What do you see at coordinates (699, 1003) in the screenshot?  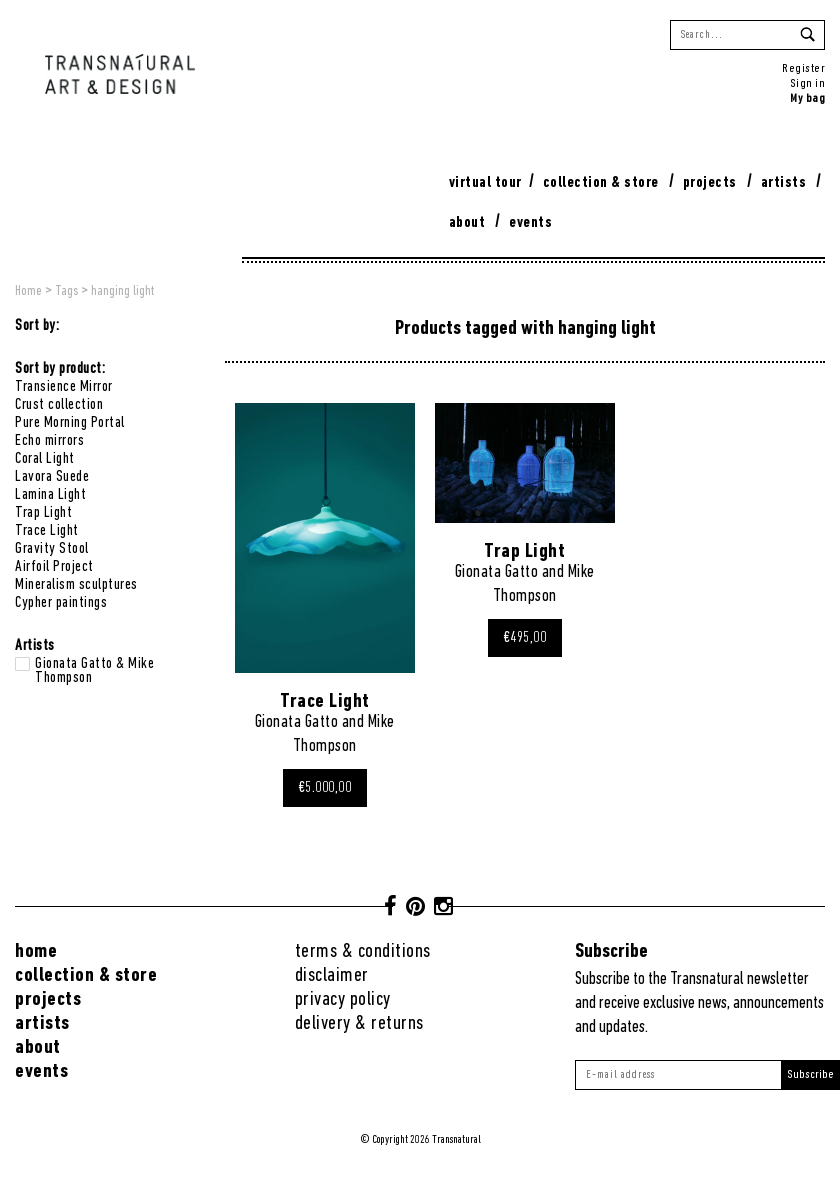 I see `Subscribe to the Transnatural newsletter and receive exclusive news, announcements and updates.` at bounding box center [699, 1003].